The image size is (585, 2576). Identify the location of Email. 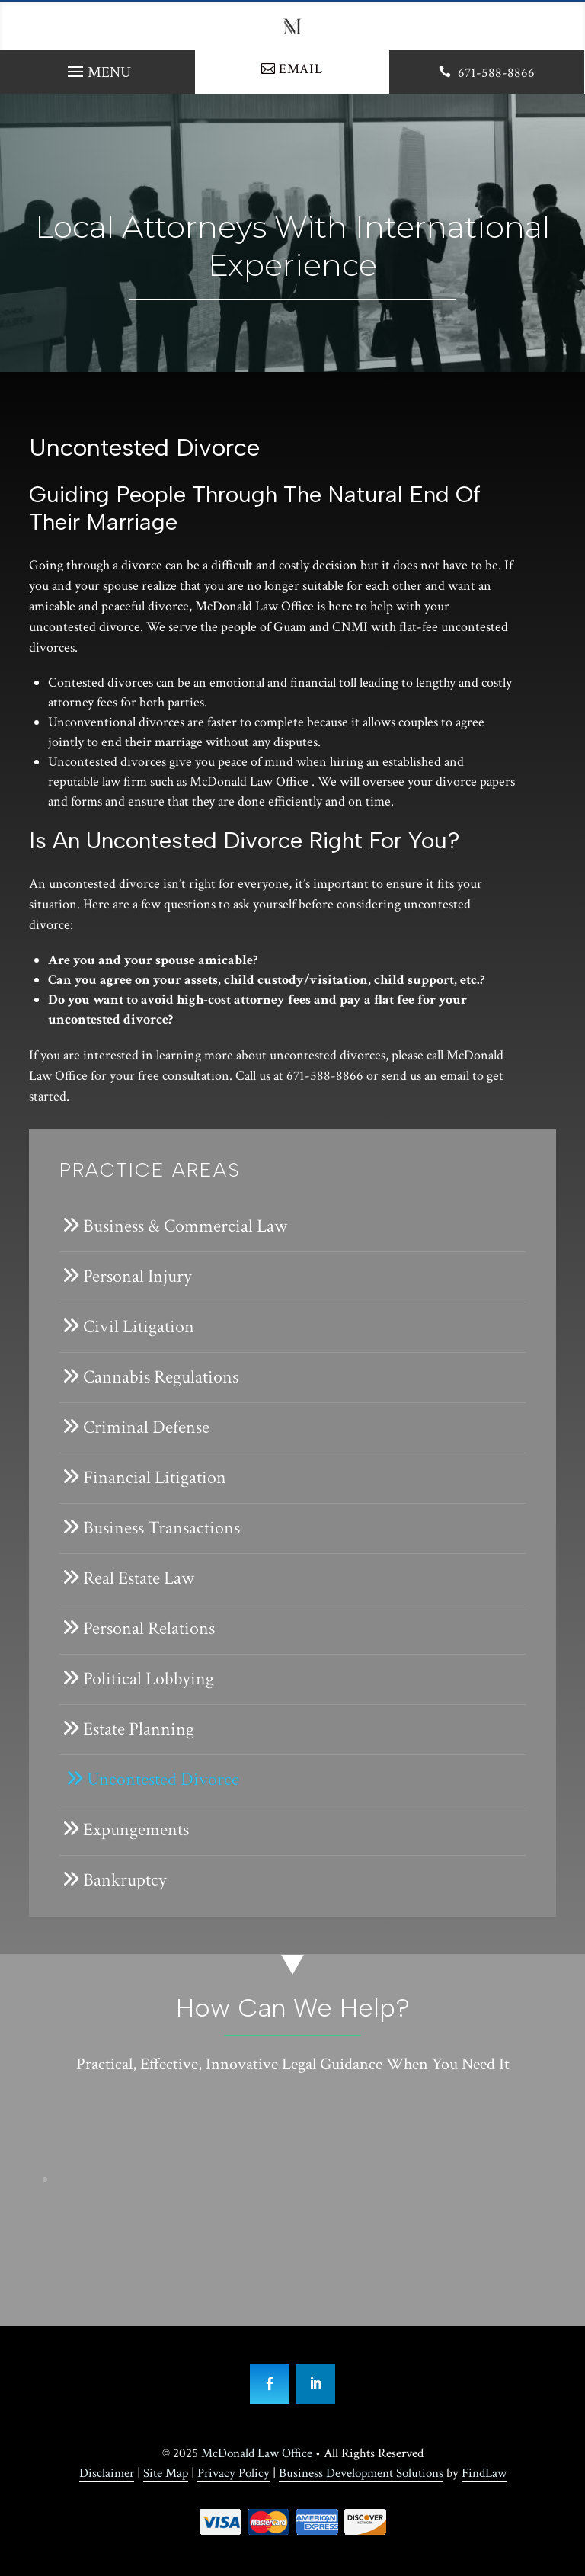
(301, 69).